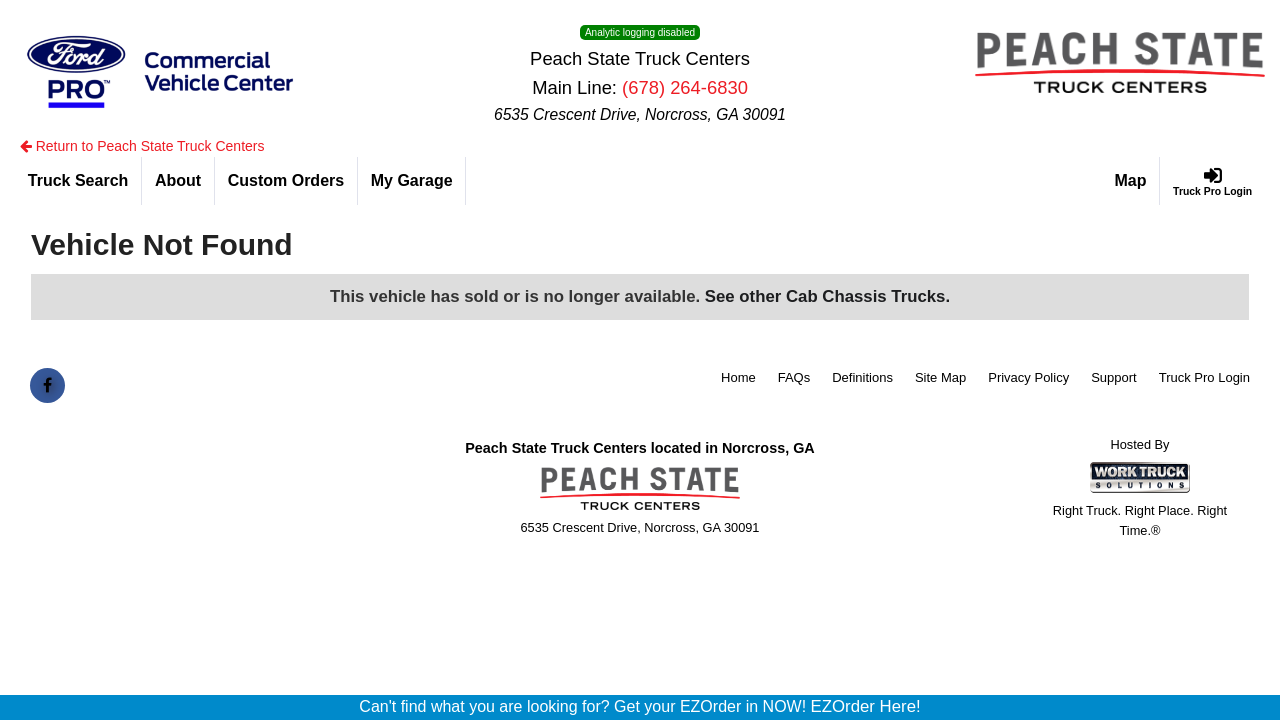  I want to click on [About], so click(178, 181).